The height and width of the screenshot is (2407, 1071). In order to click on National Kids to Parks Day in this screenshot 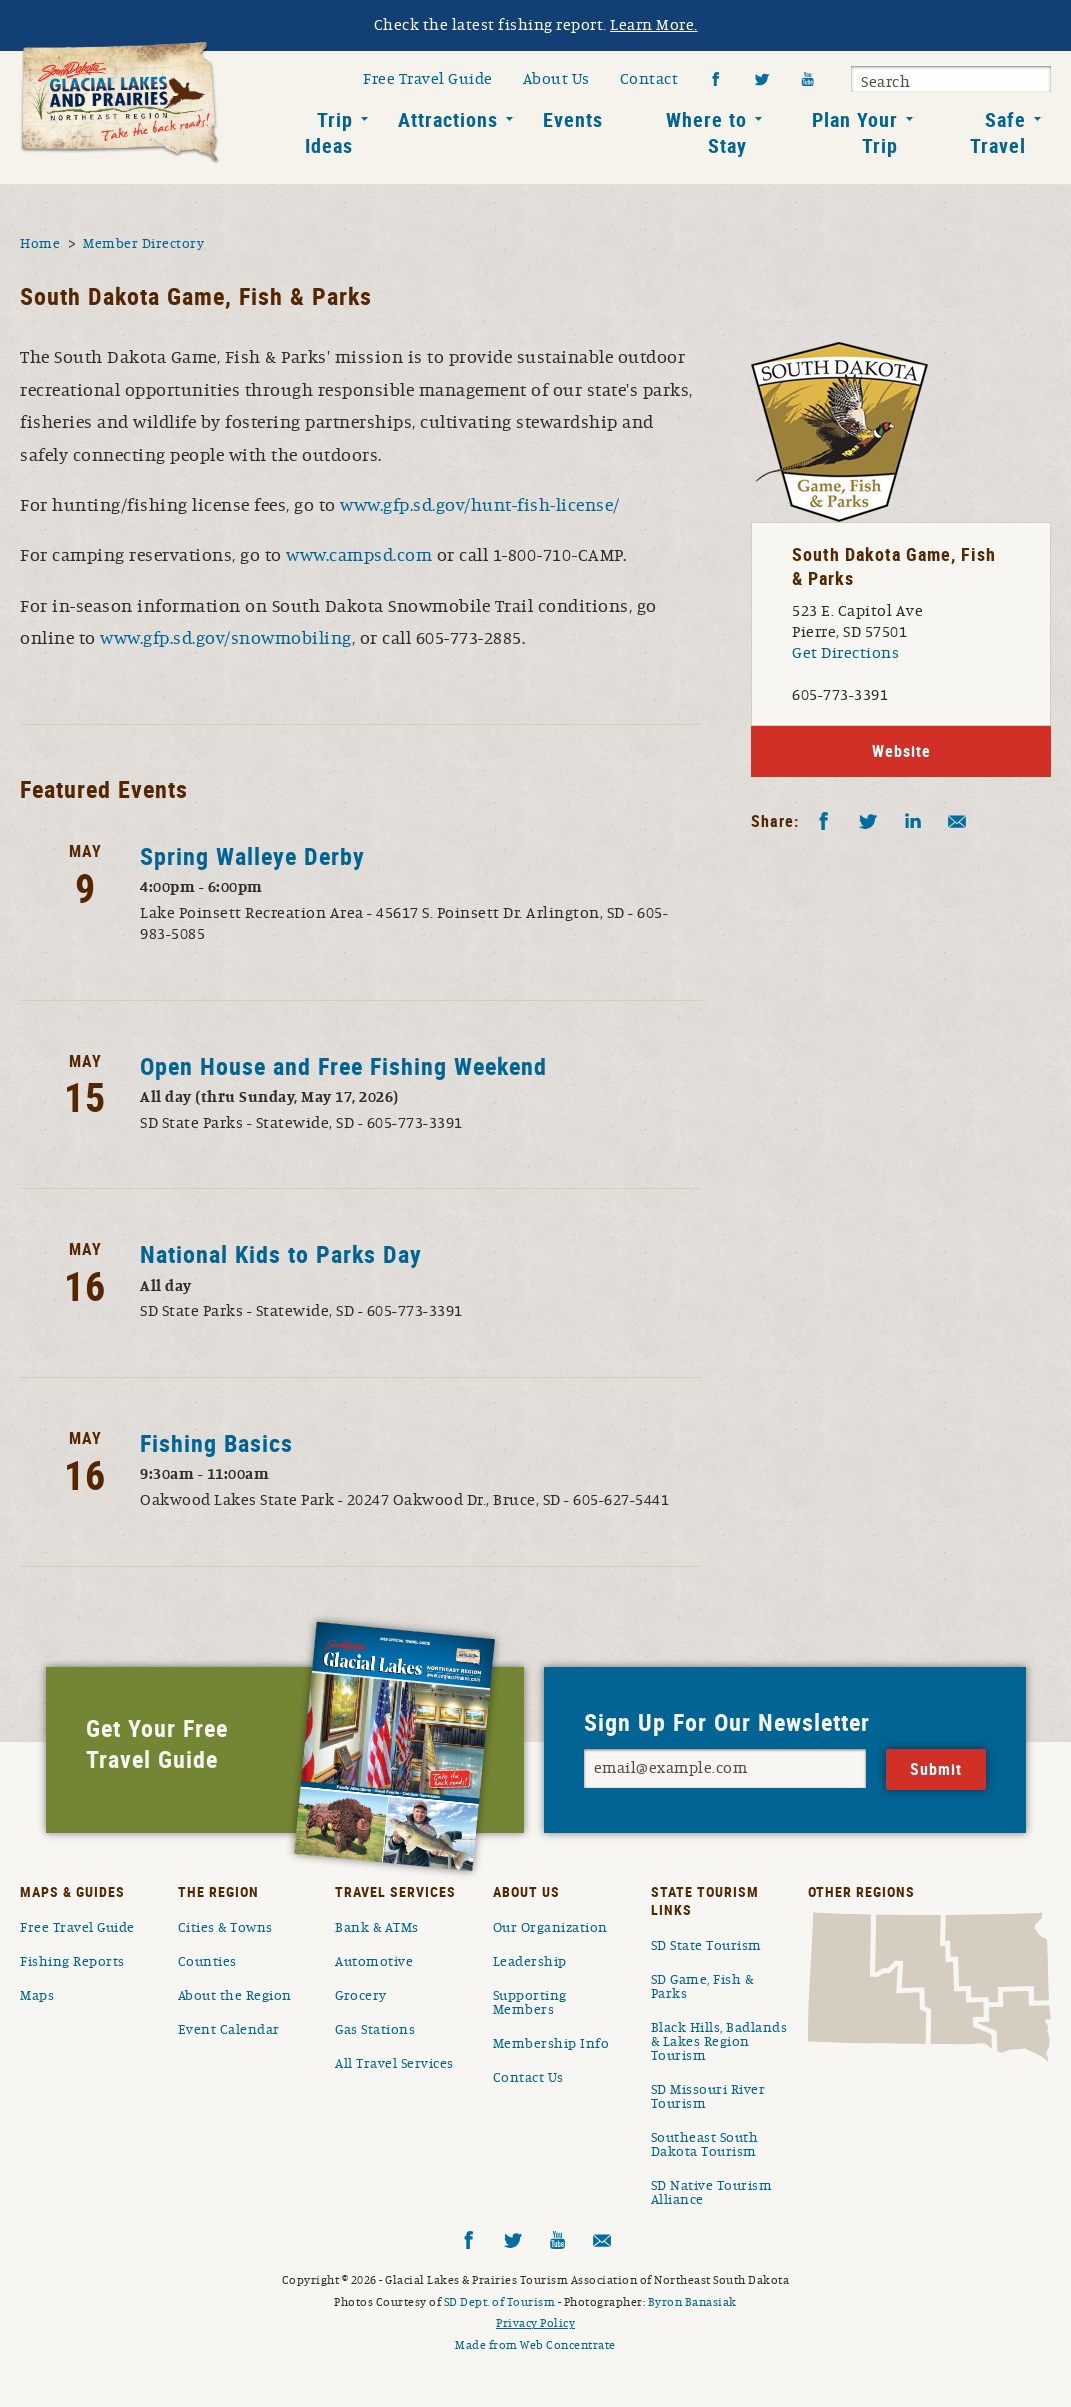, I will do `click(281, 1254)`.